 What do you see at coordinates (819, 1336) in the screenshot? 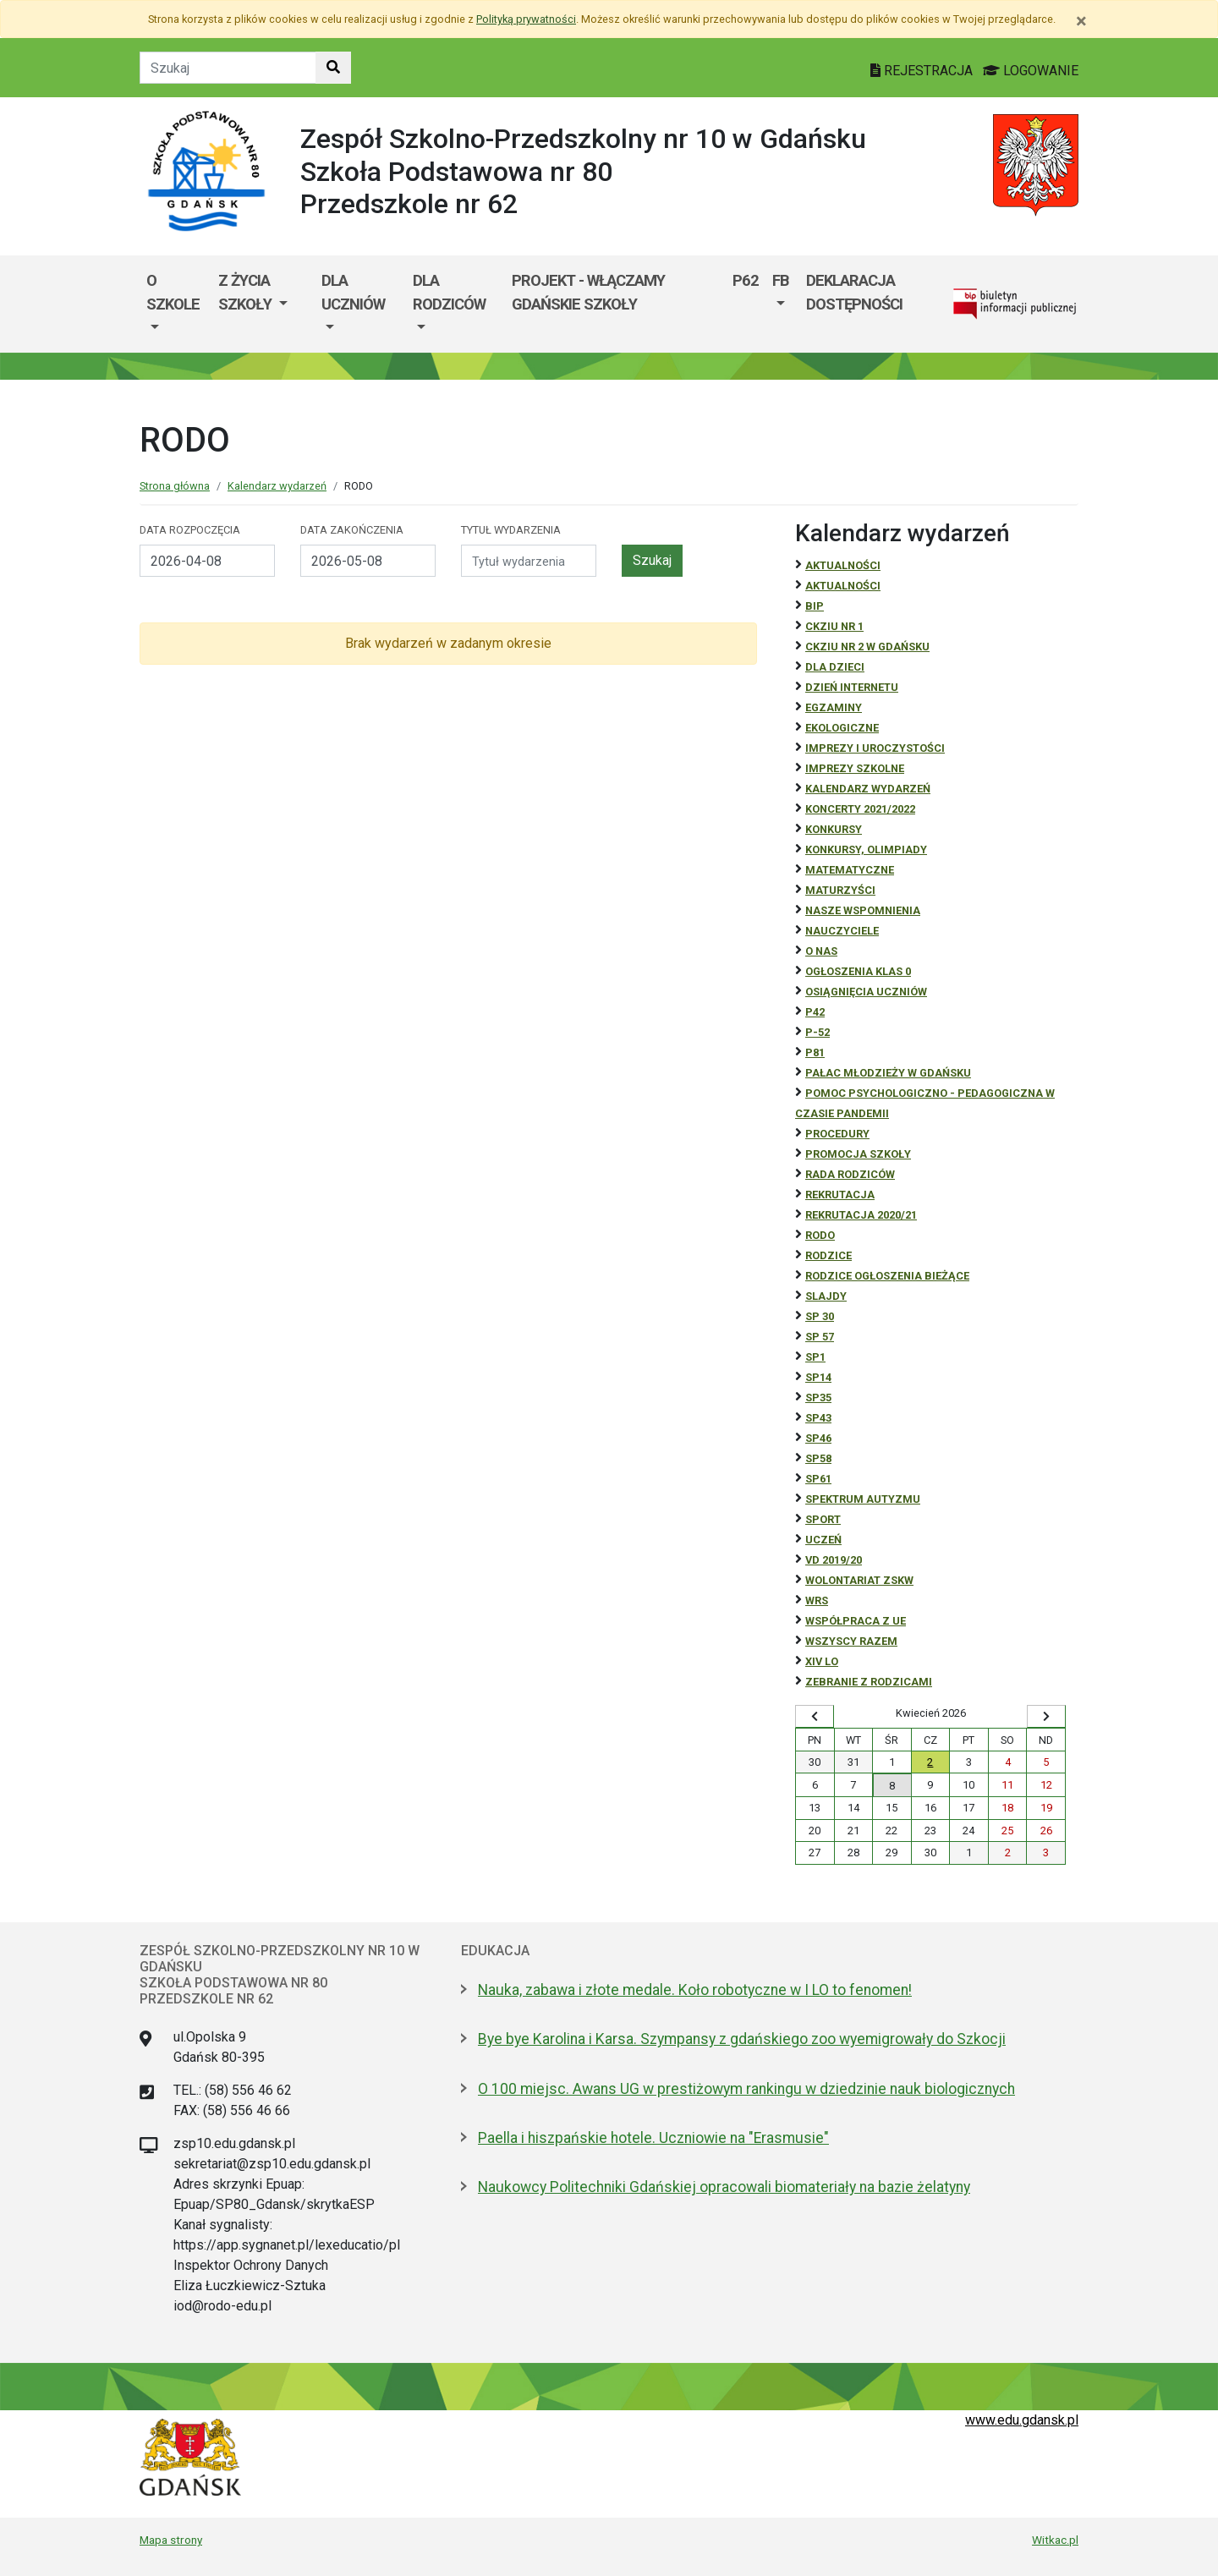
I see `SP 57` at bounding box center [819, 1336].